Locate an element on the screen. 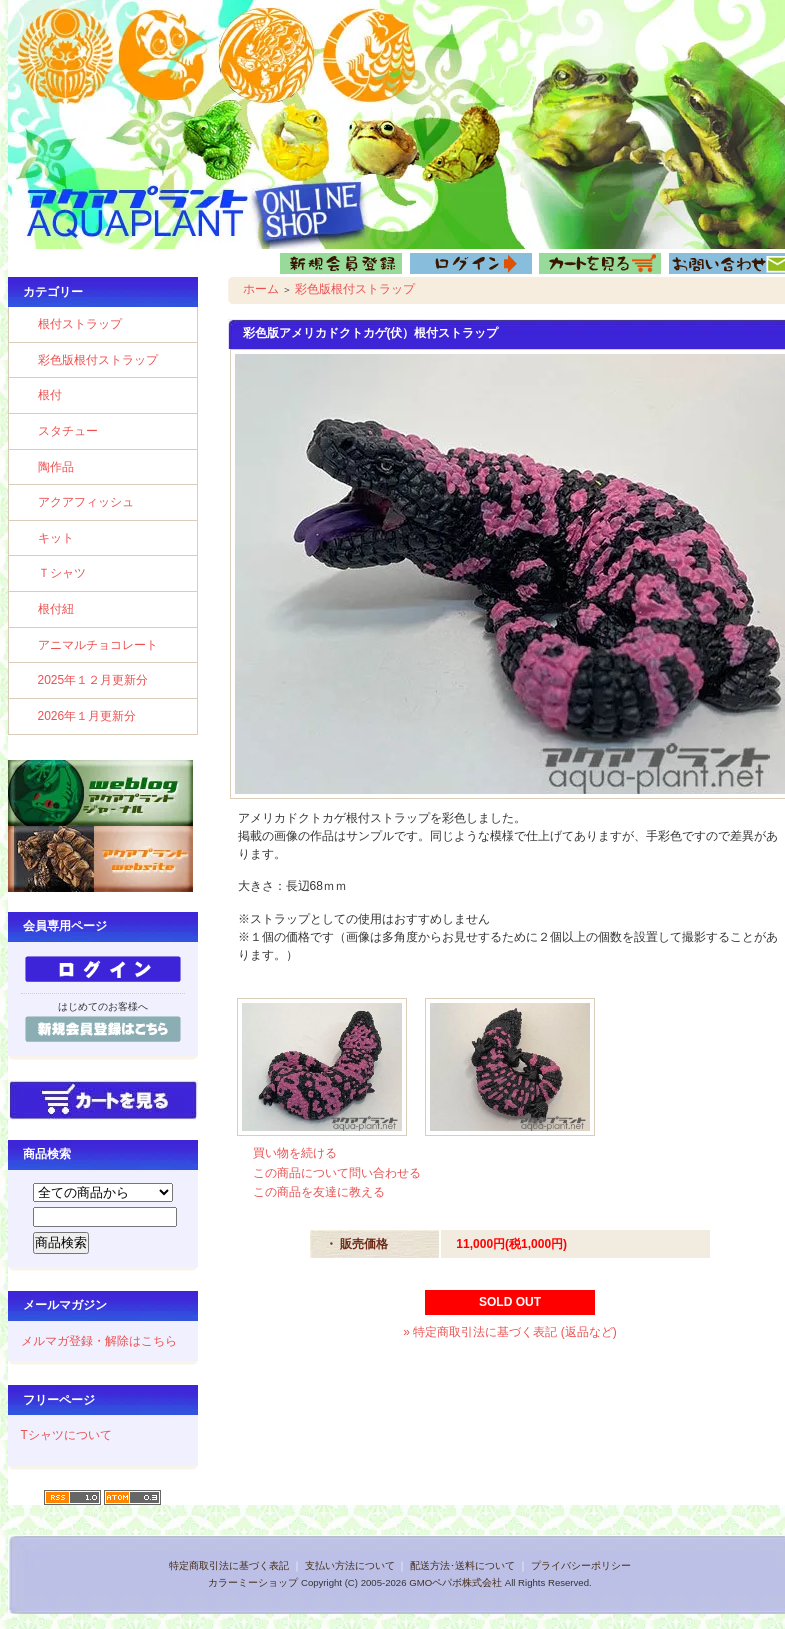 This screenshot has width=785, height=1629. この商品を友達に教える is located at coordinates (319, 1192).